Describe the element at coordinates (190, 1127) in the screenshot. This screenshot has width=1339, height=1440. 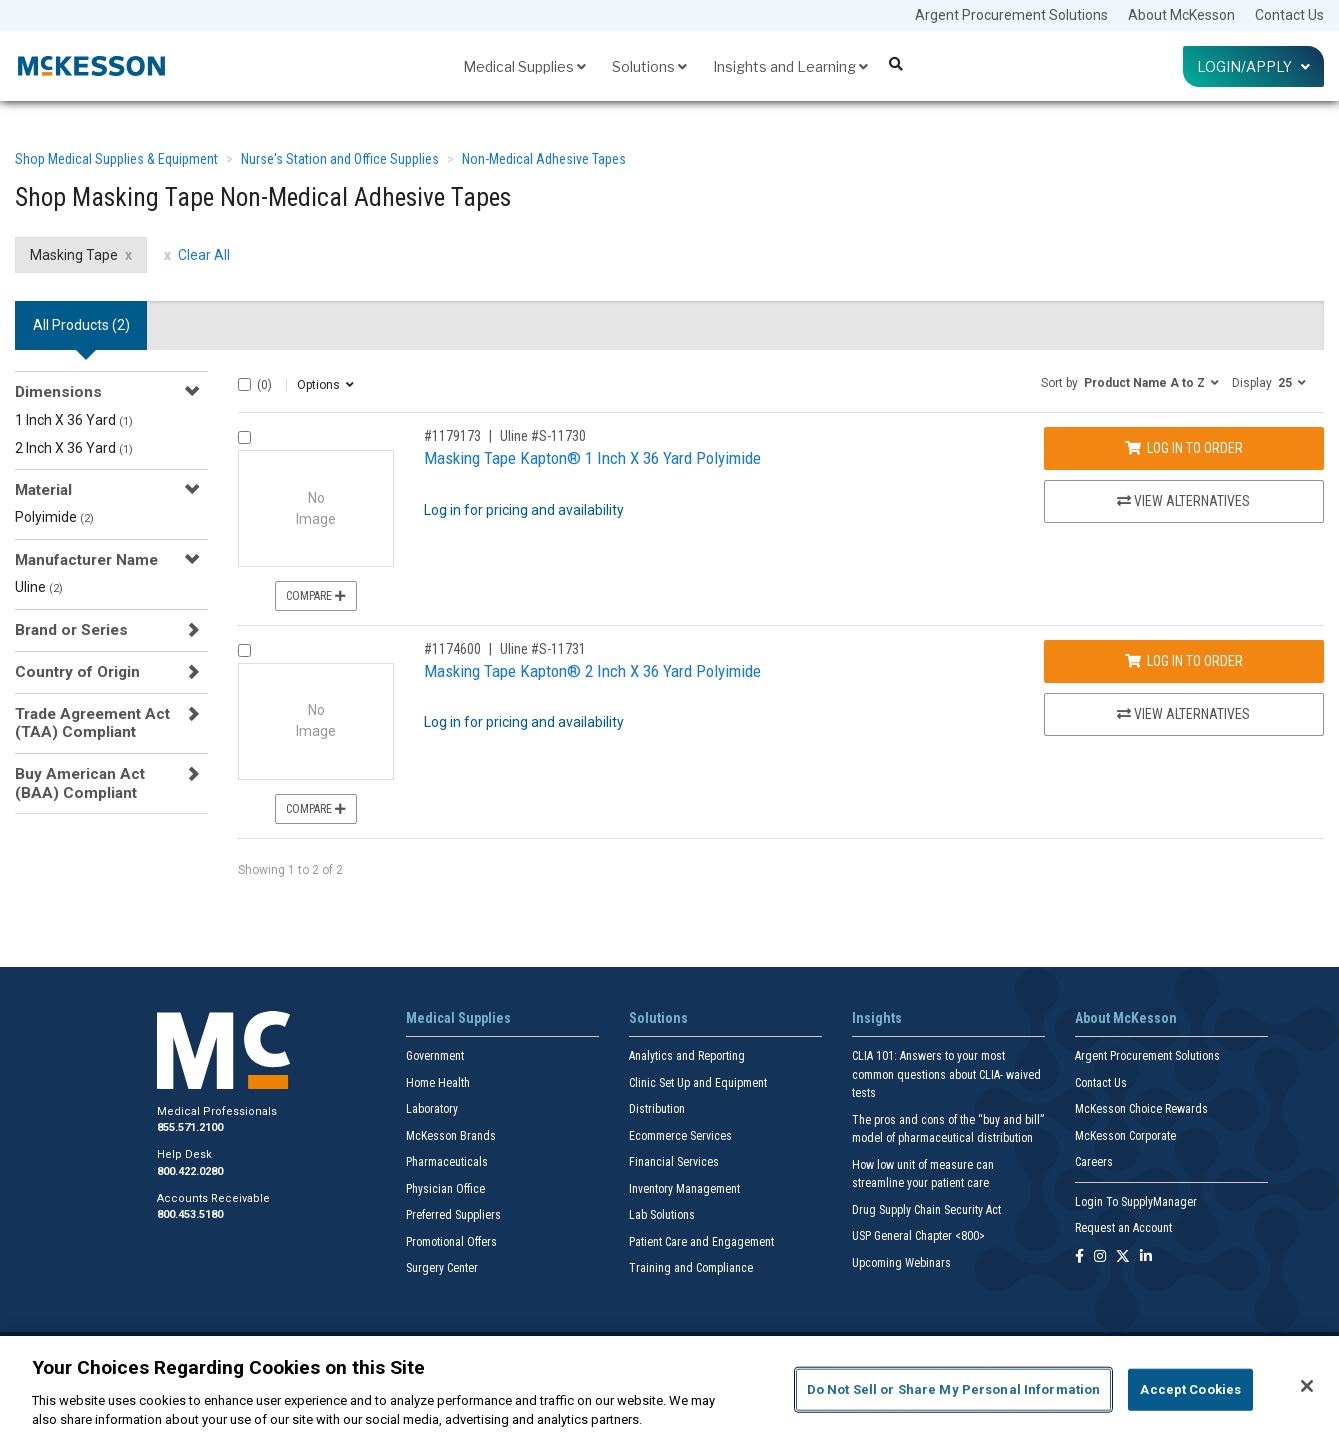
I see `855.571.2100` at that location.